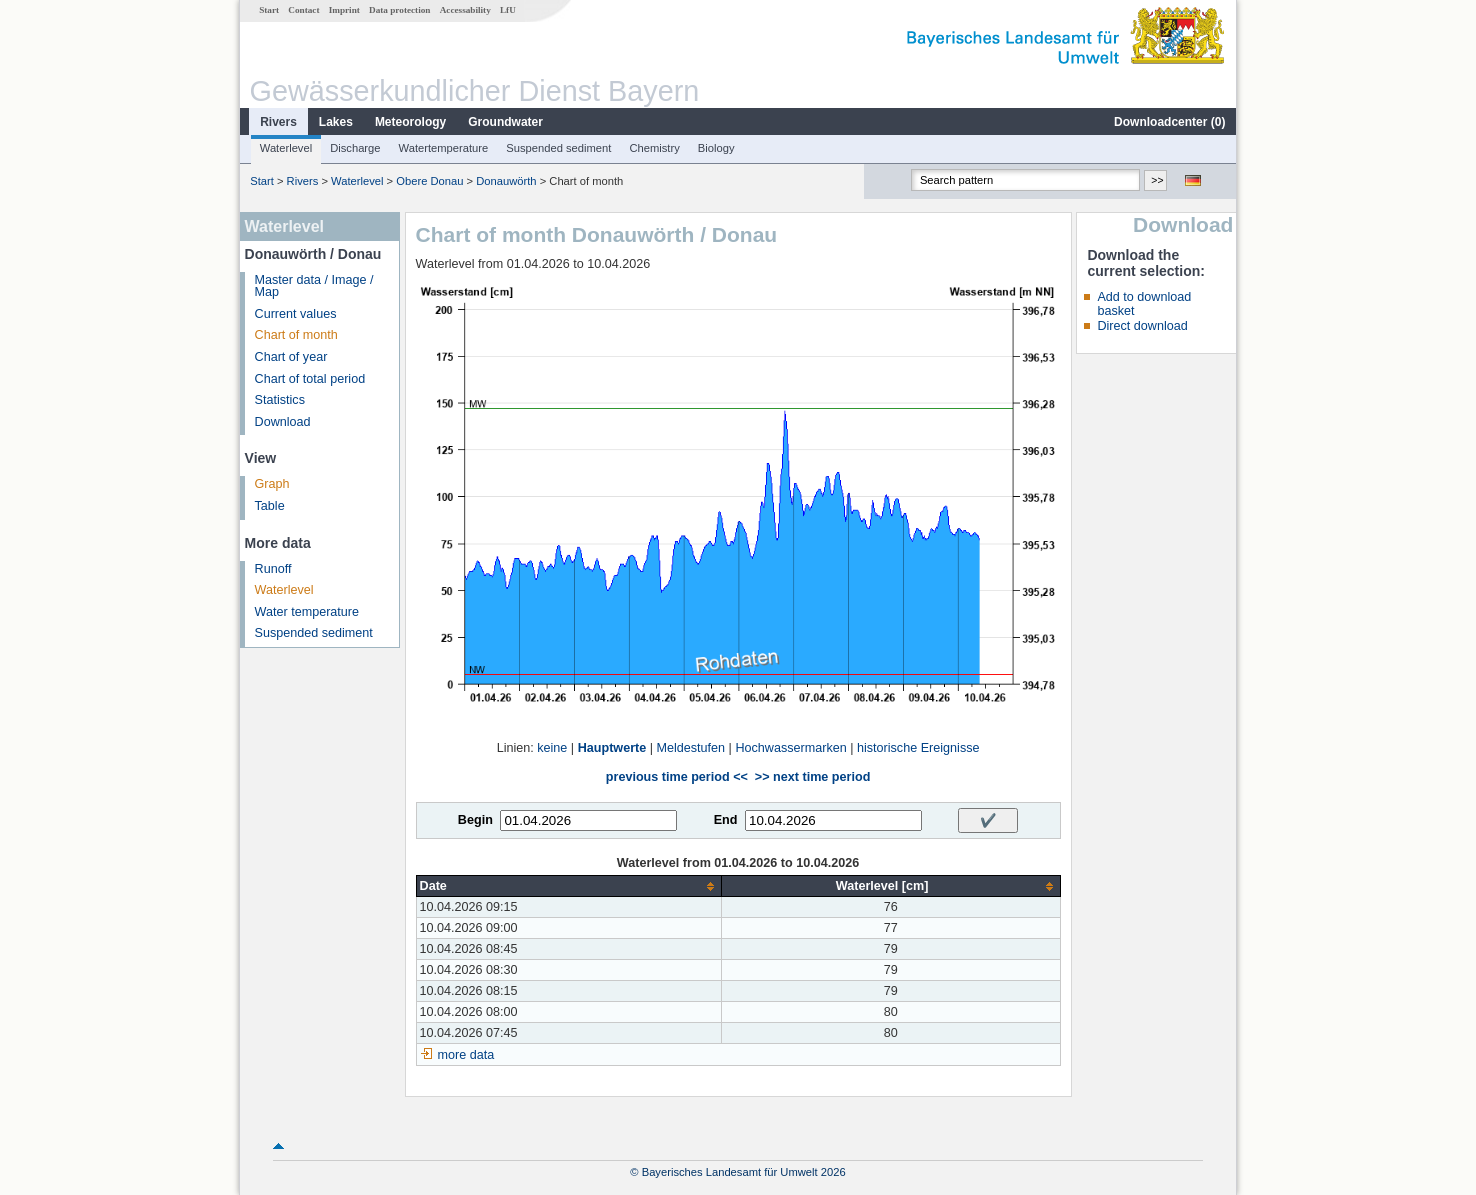  Describe the element at coordinates (726, 820) in the screenshot. I see `End` at that location.